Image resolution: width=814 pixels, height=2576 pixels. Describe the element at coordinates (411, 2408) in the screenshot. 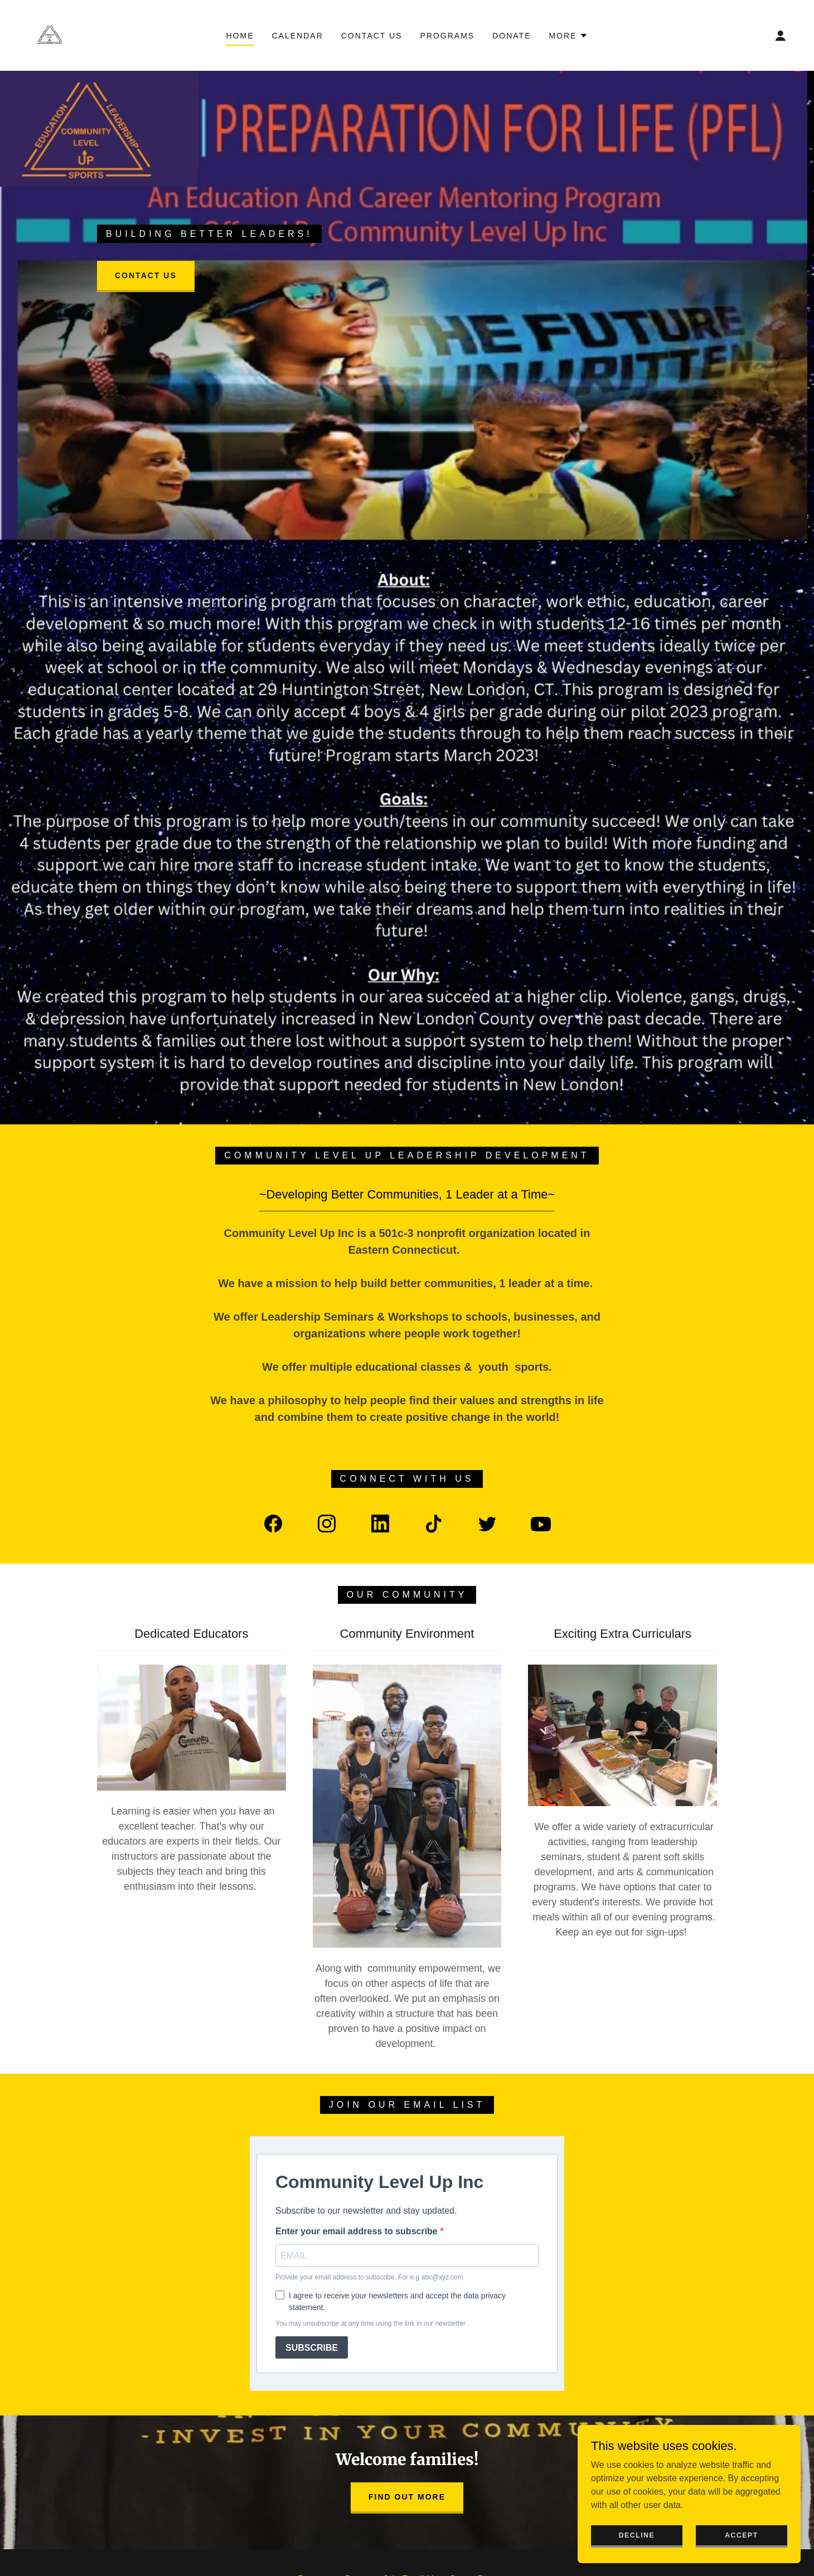

I see `Join Email List [link]` at that location.